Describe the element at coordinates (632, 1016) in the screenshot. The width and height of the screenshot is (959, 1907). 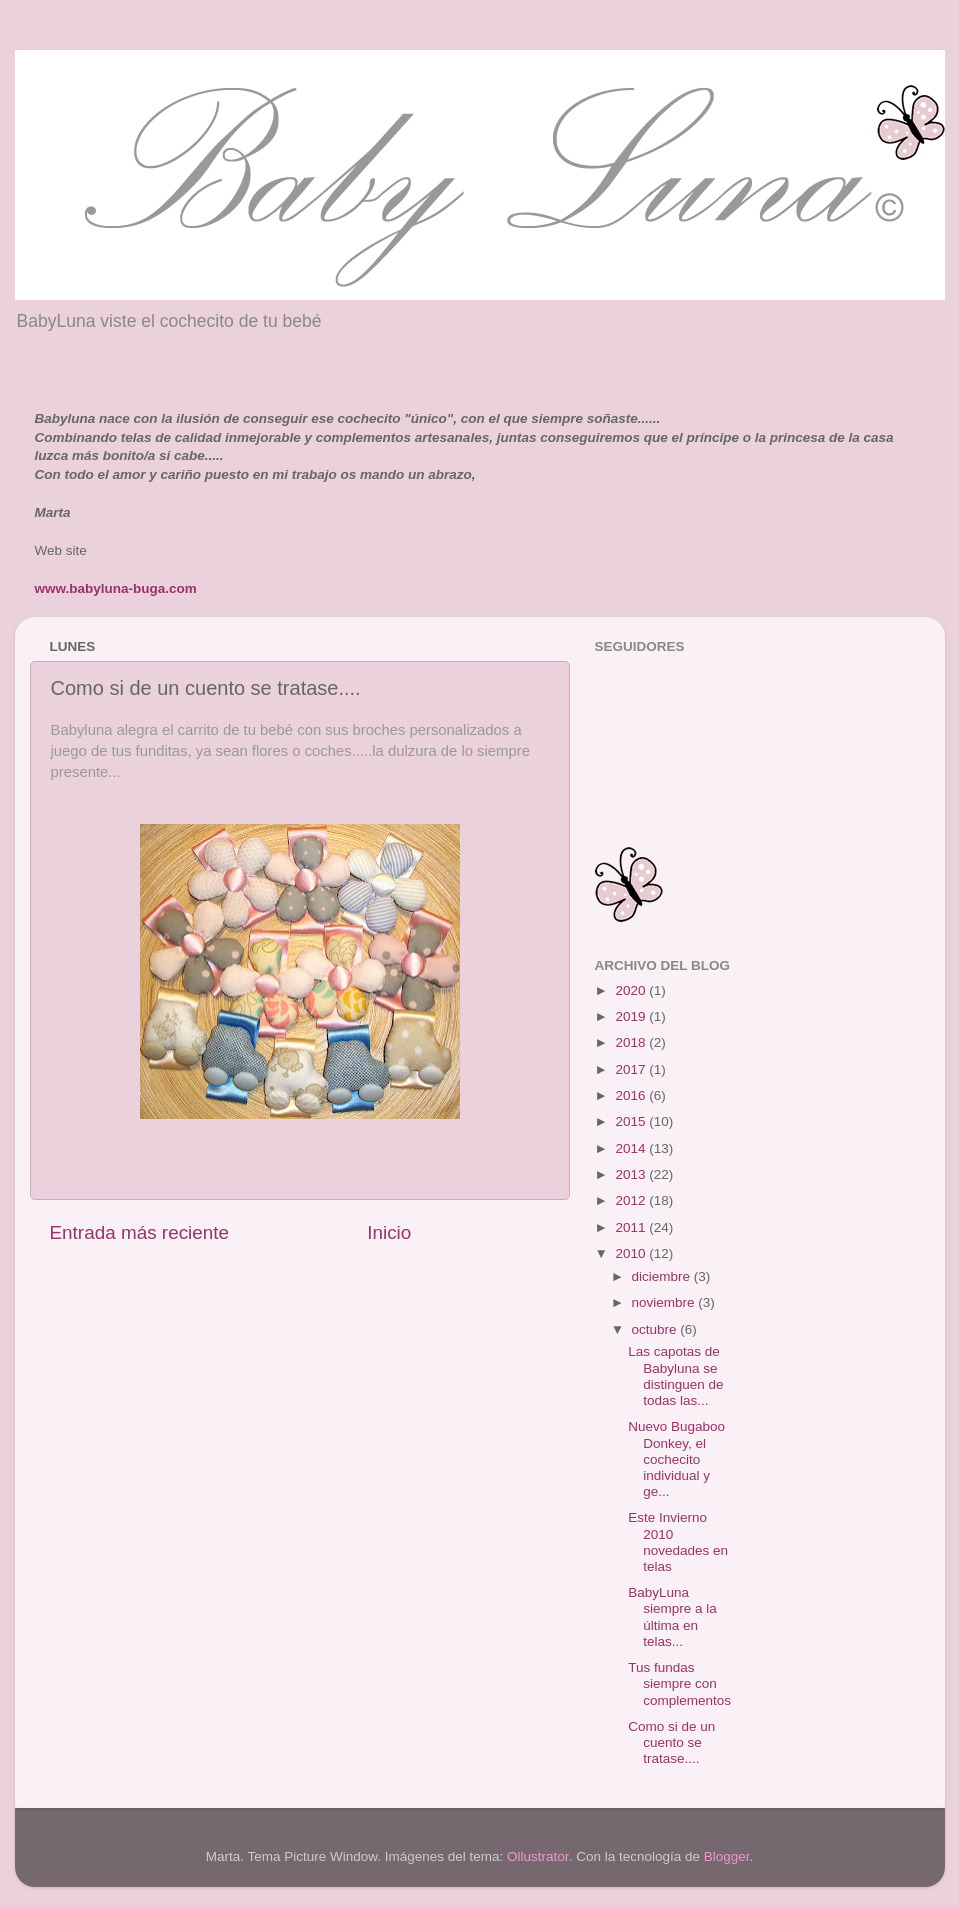
I see `2019` at that location.